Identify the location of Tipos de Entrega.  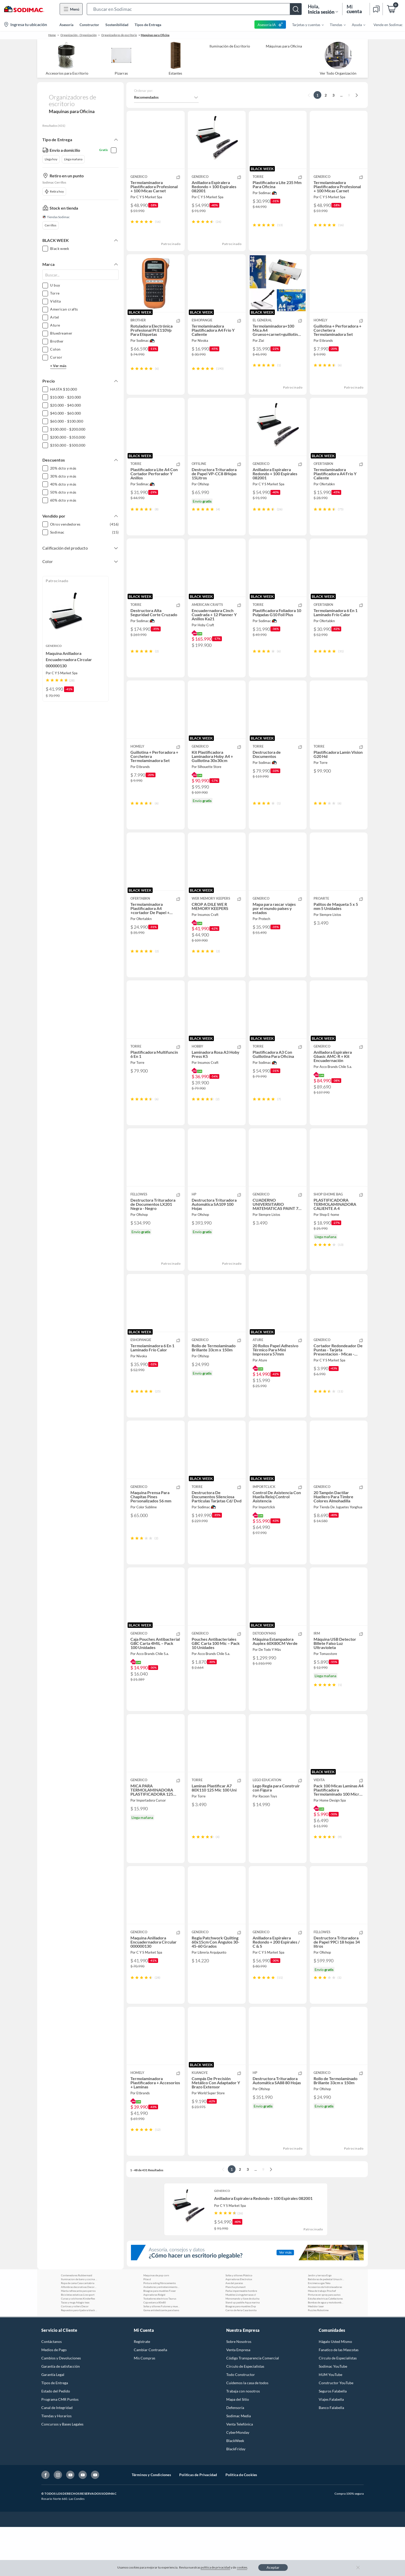
(148, 24).